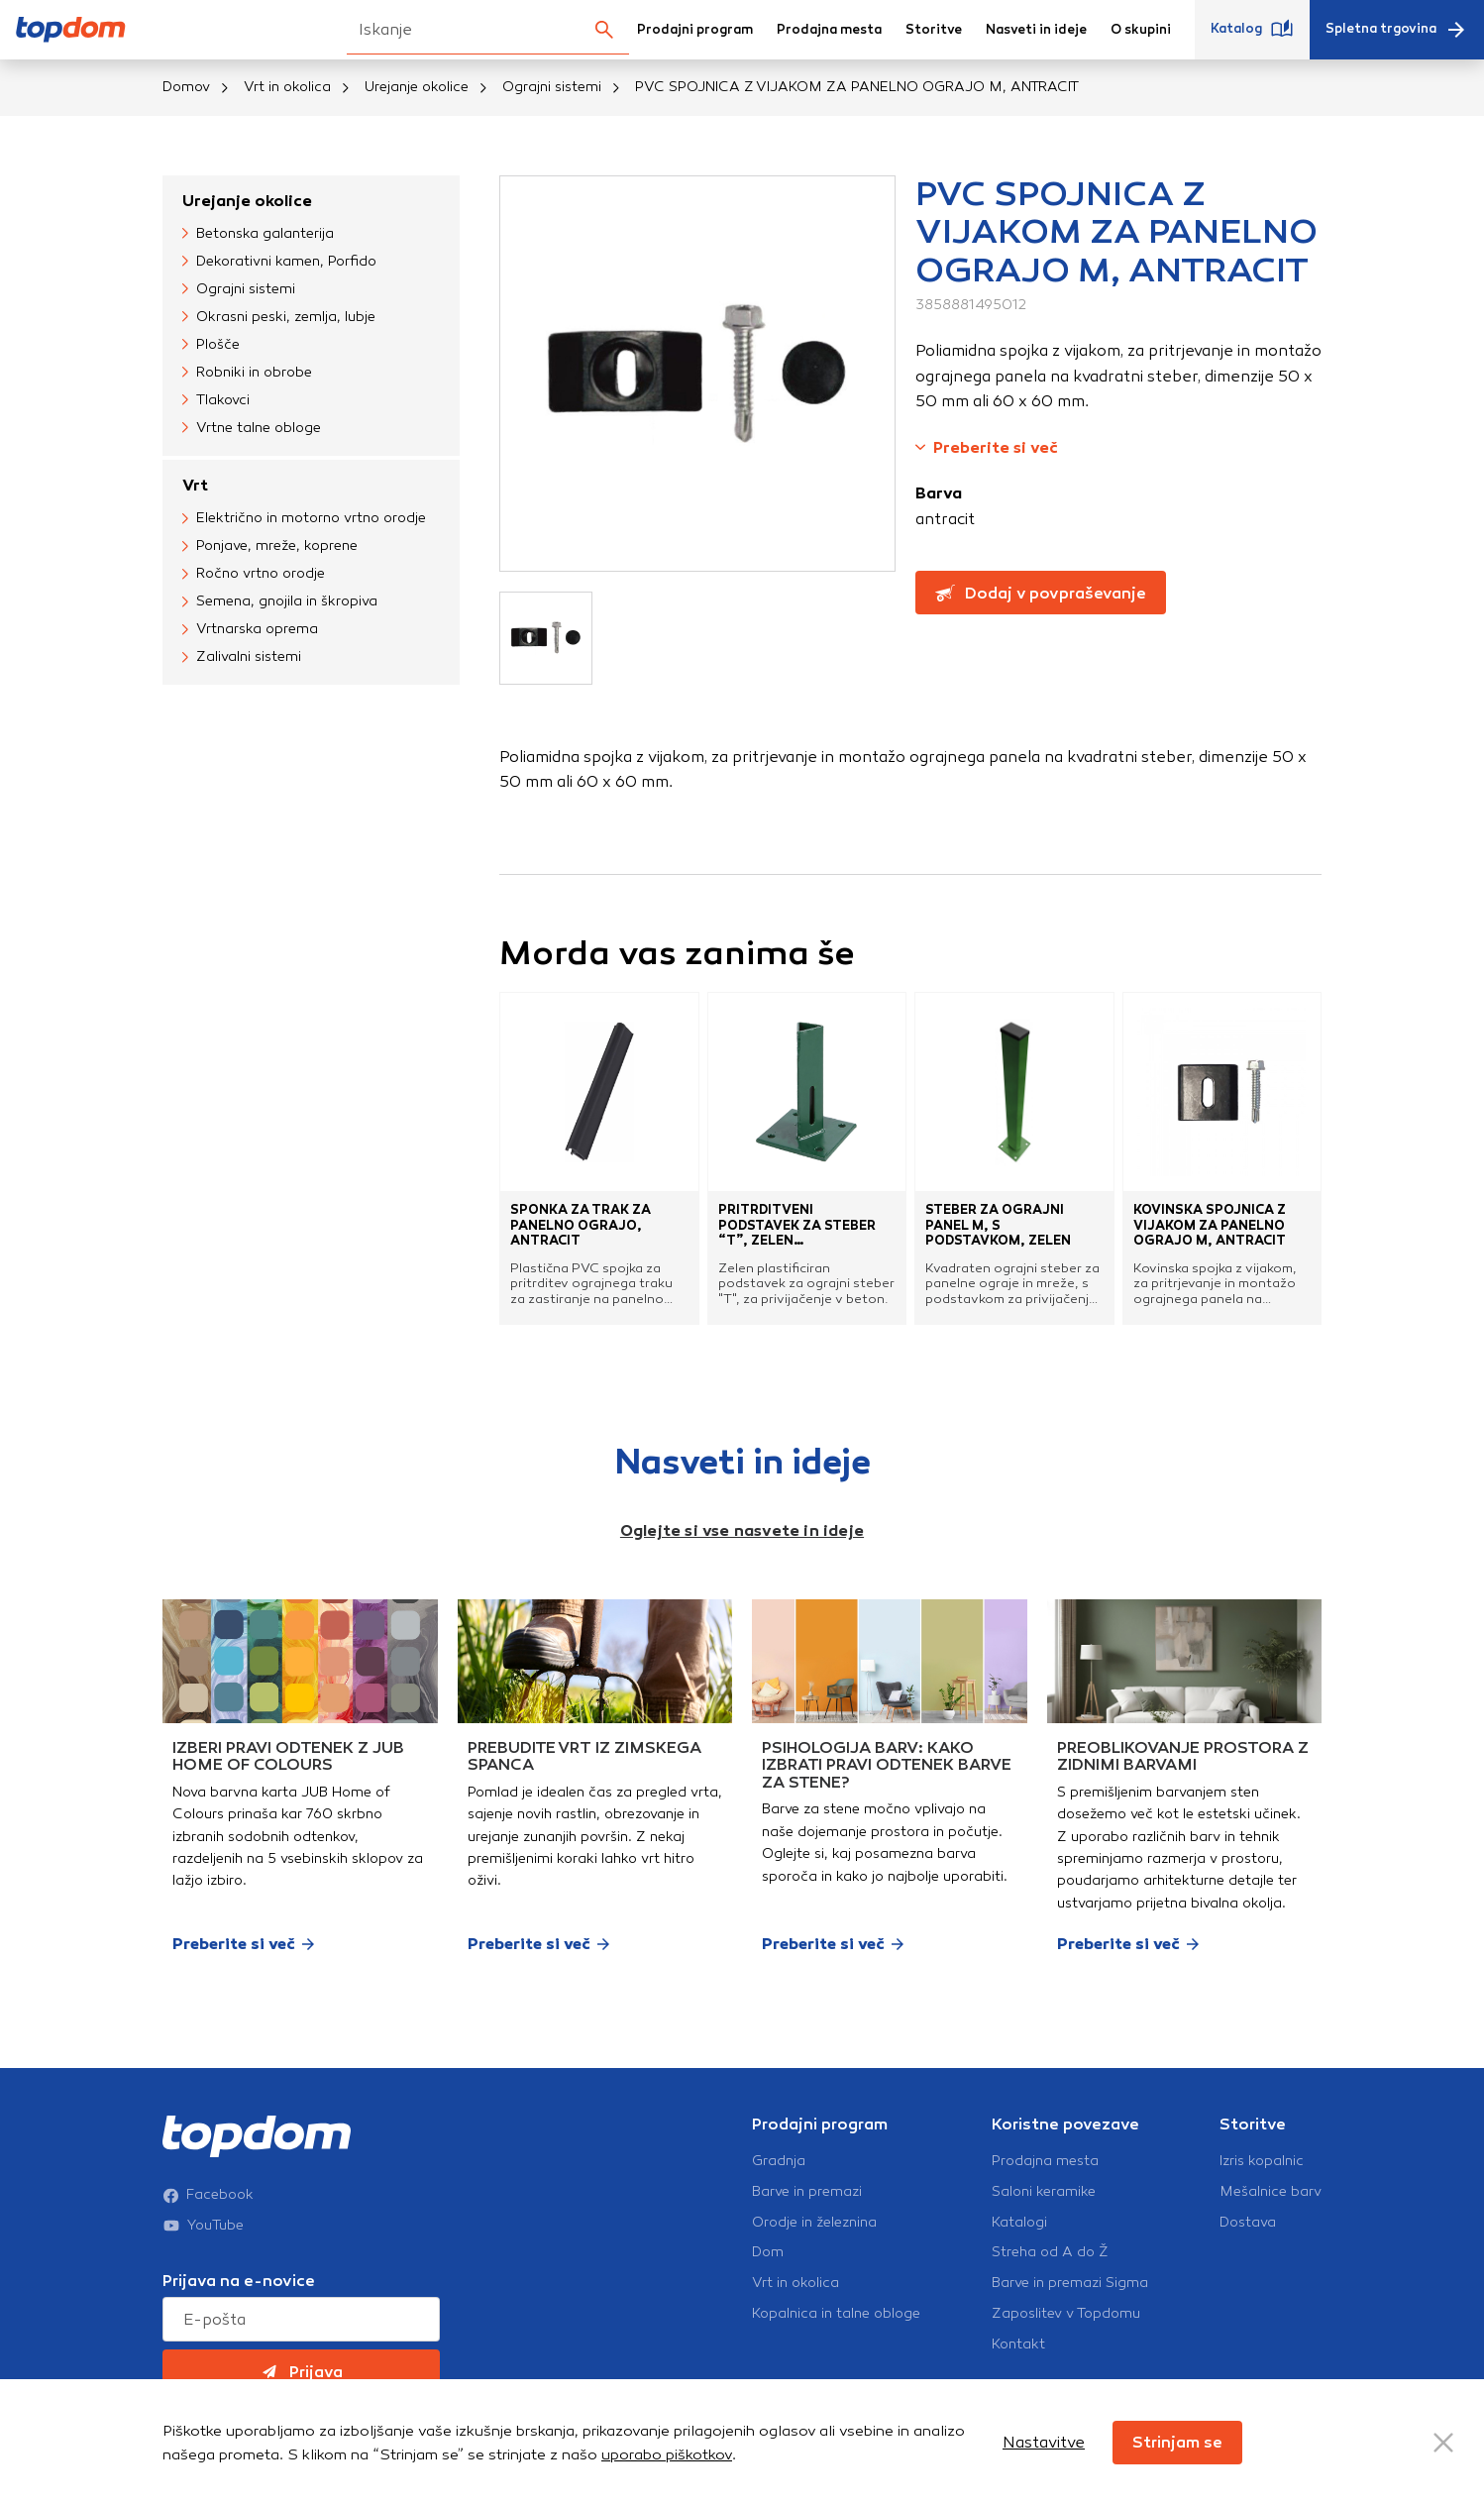  What do you see at coordinates (247, 372) in the screenshot?
I see `Robniki in obrobe` at bounding box center [247, 372].